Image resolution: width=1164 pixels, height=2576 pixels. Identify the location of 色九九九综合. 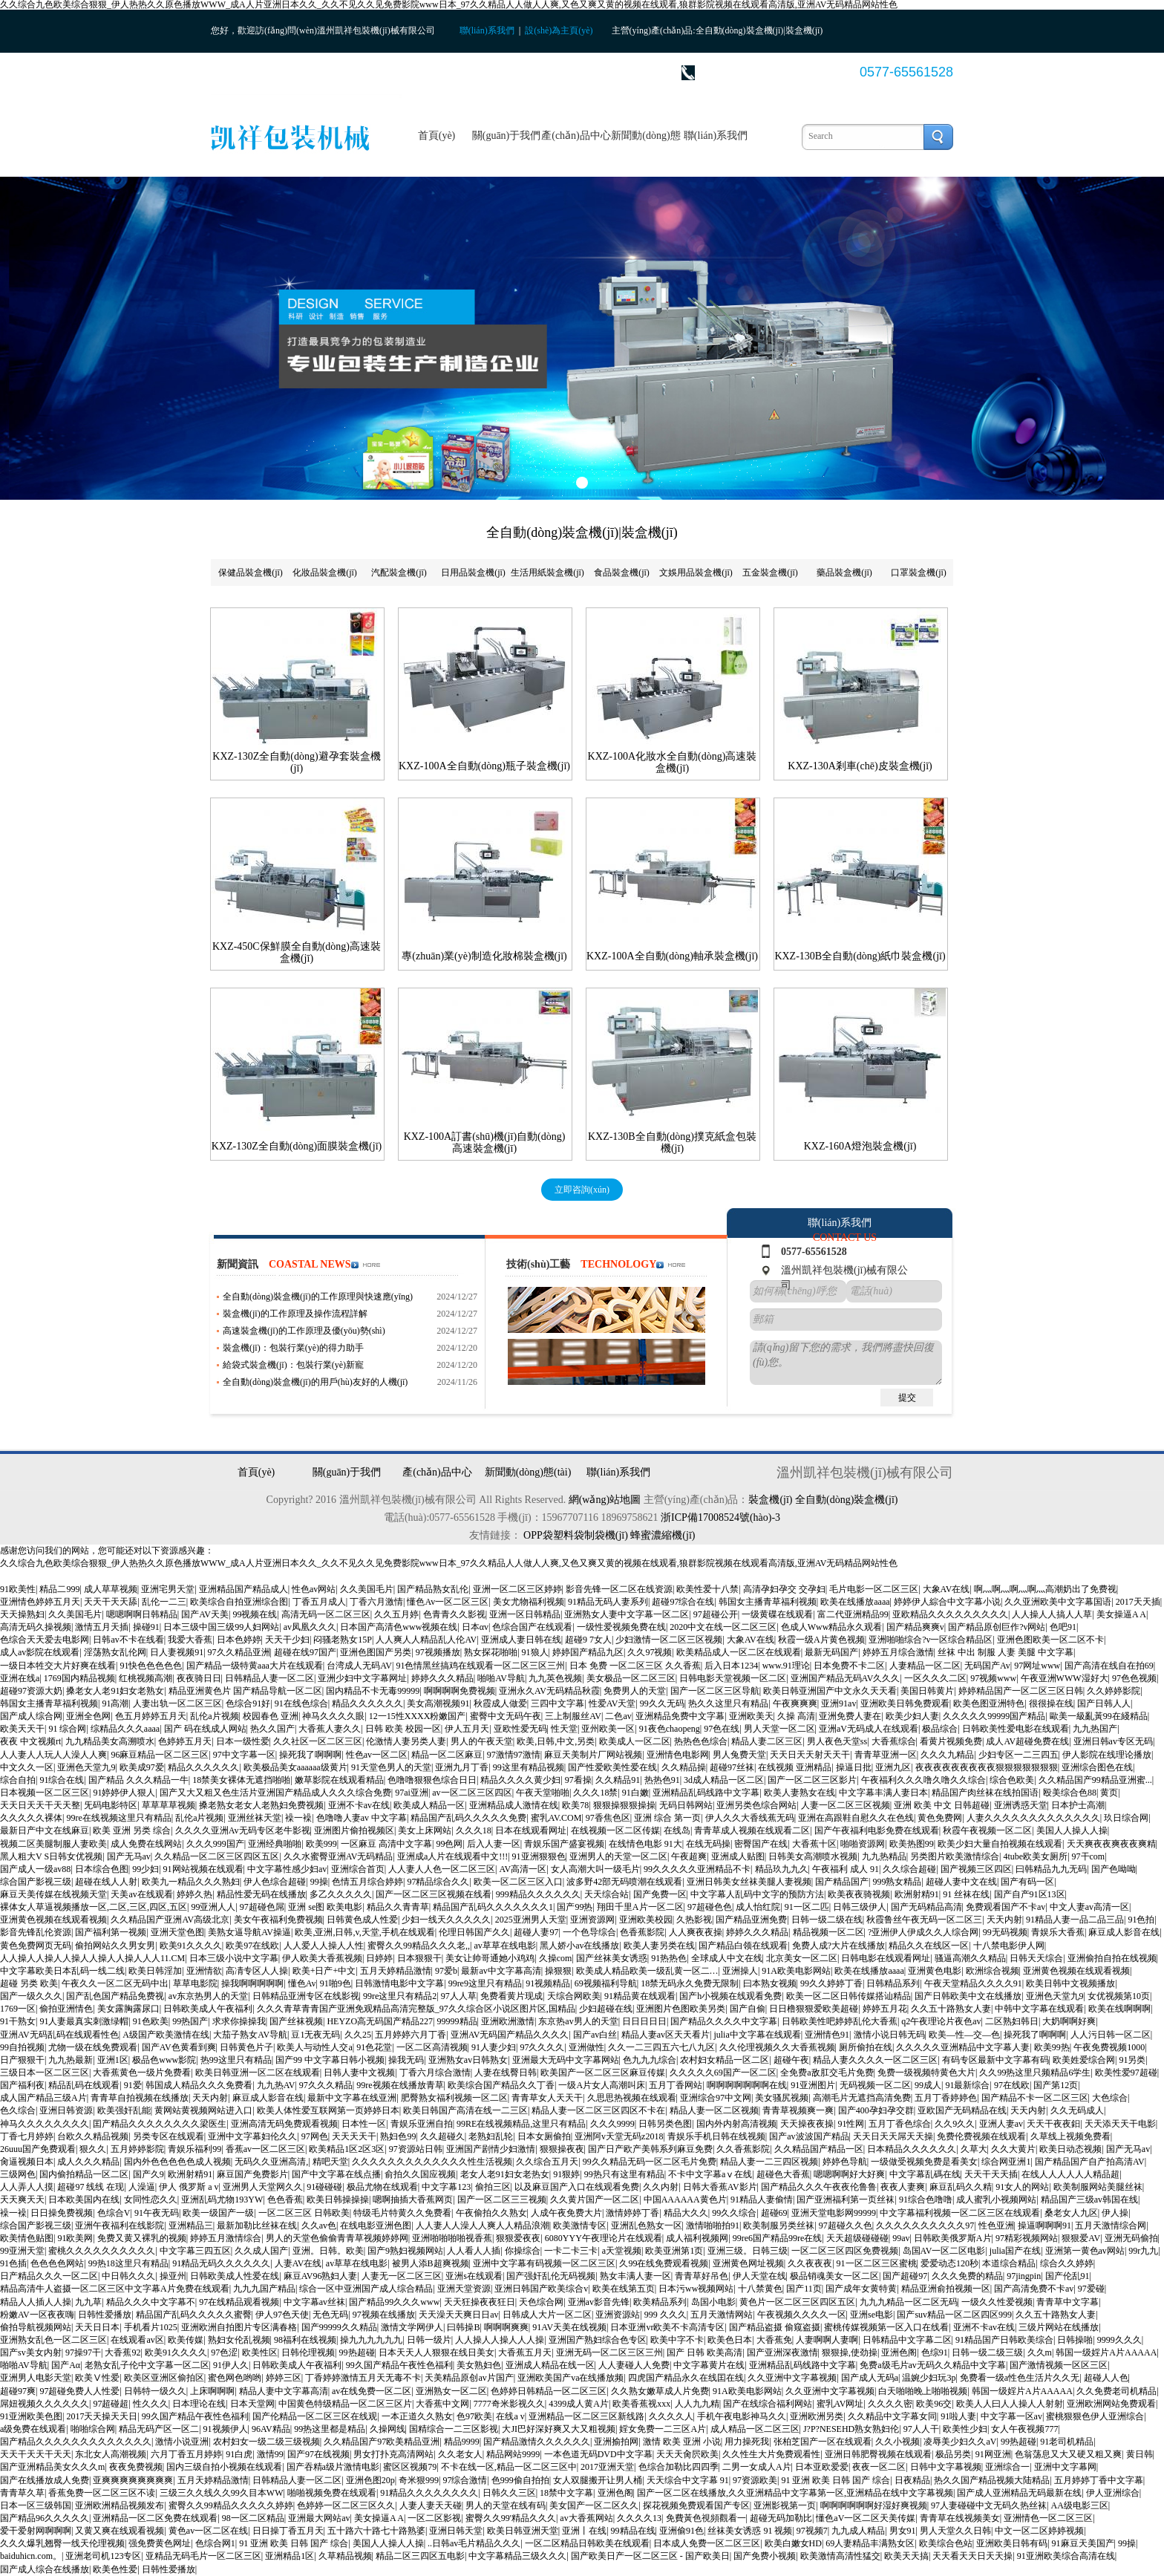
(649, 2060).